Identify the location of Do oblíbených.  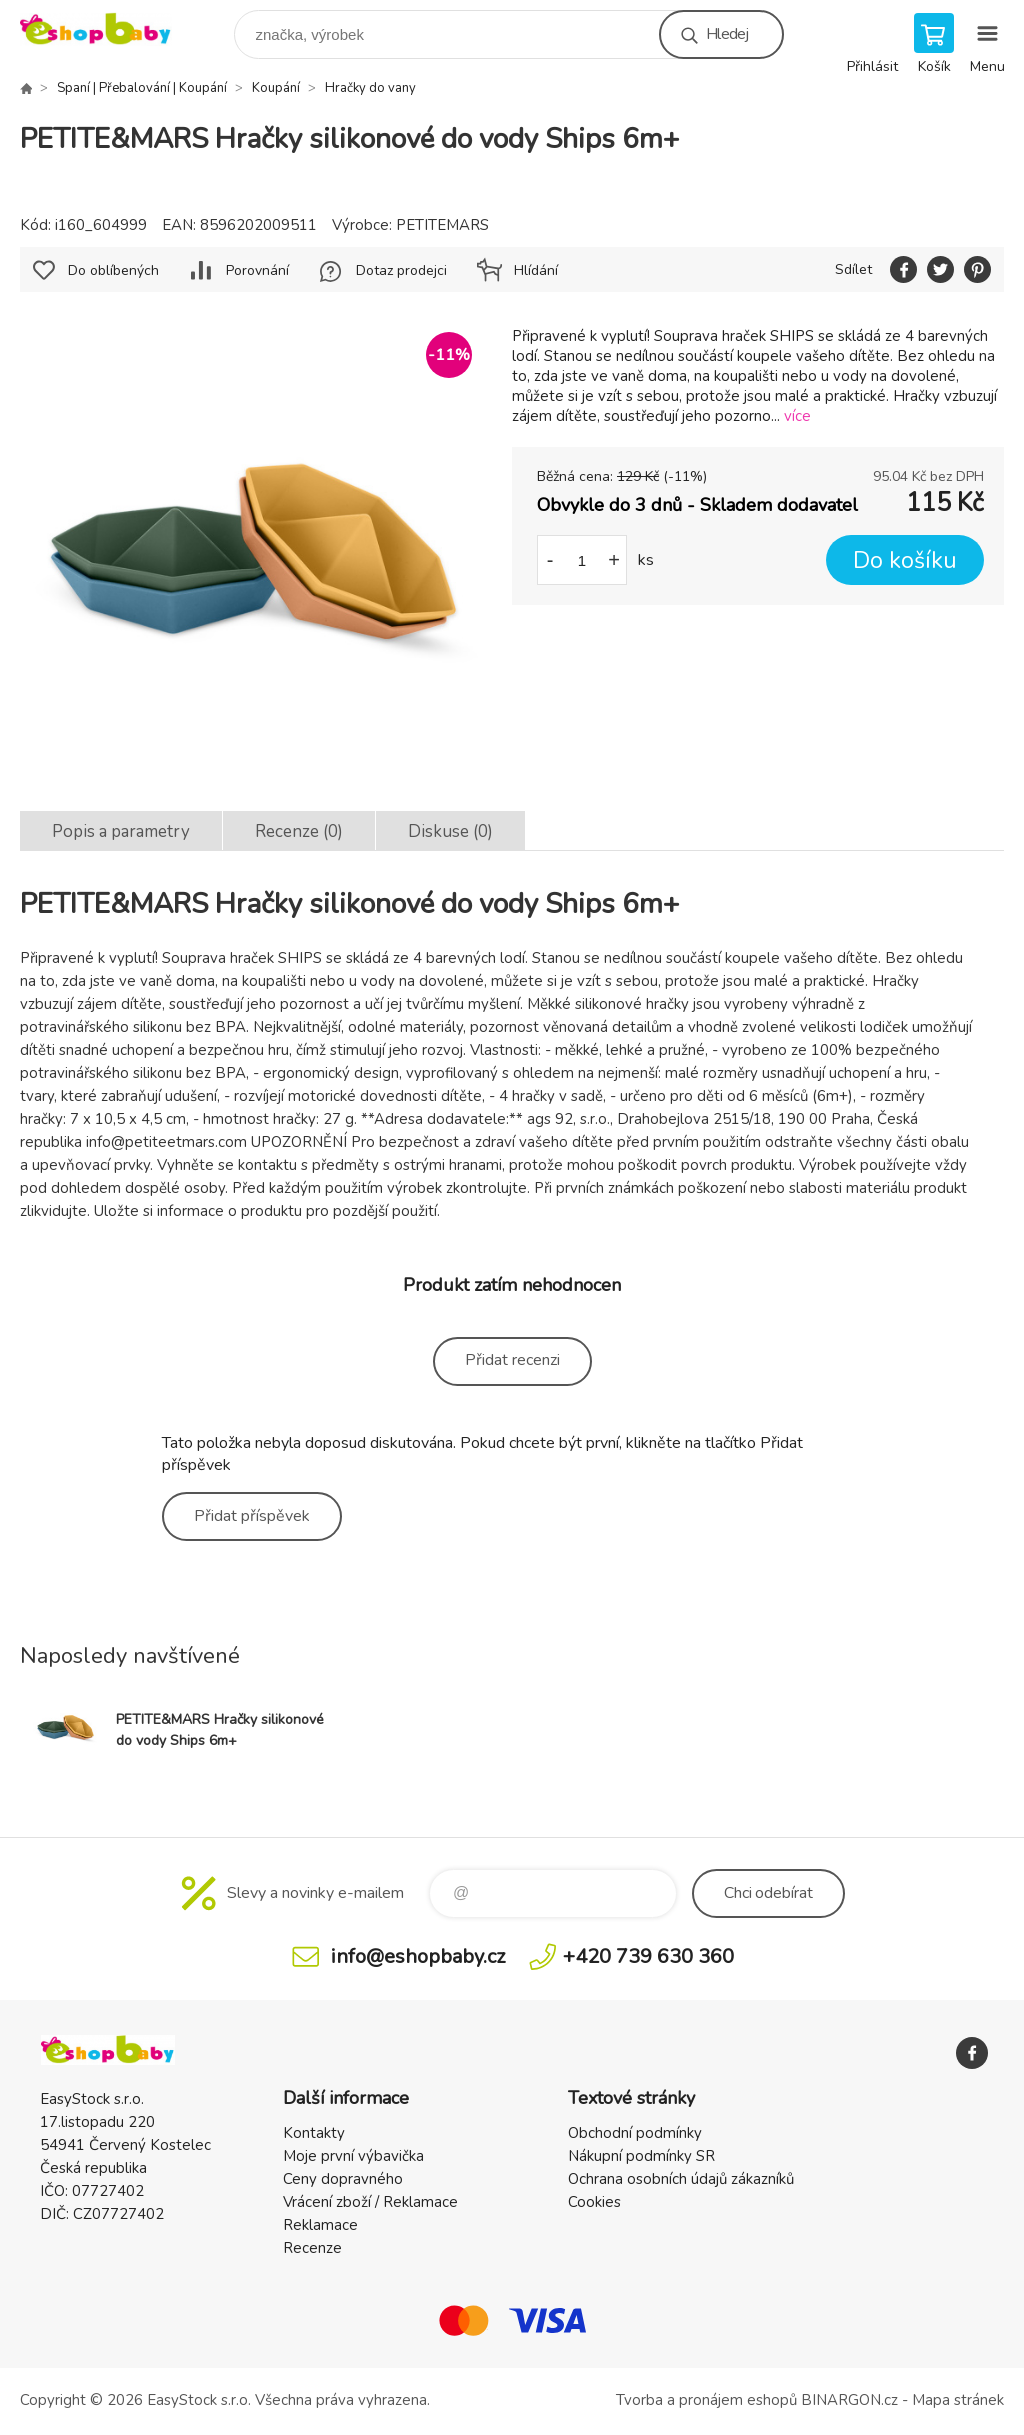
(113, 270).